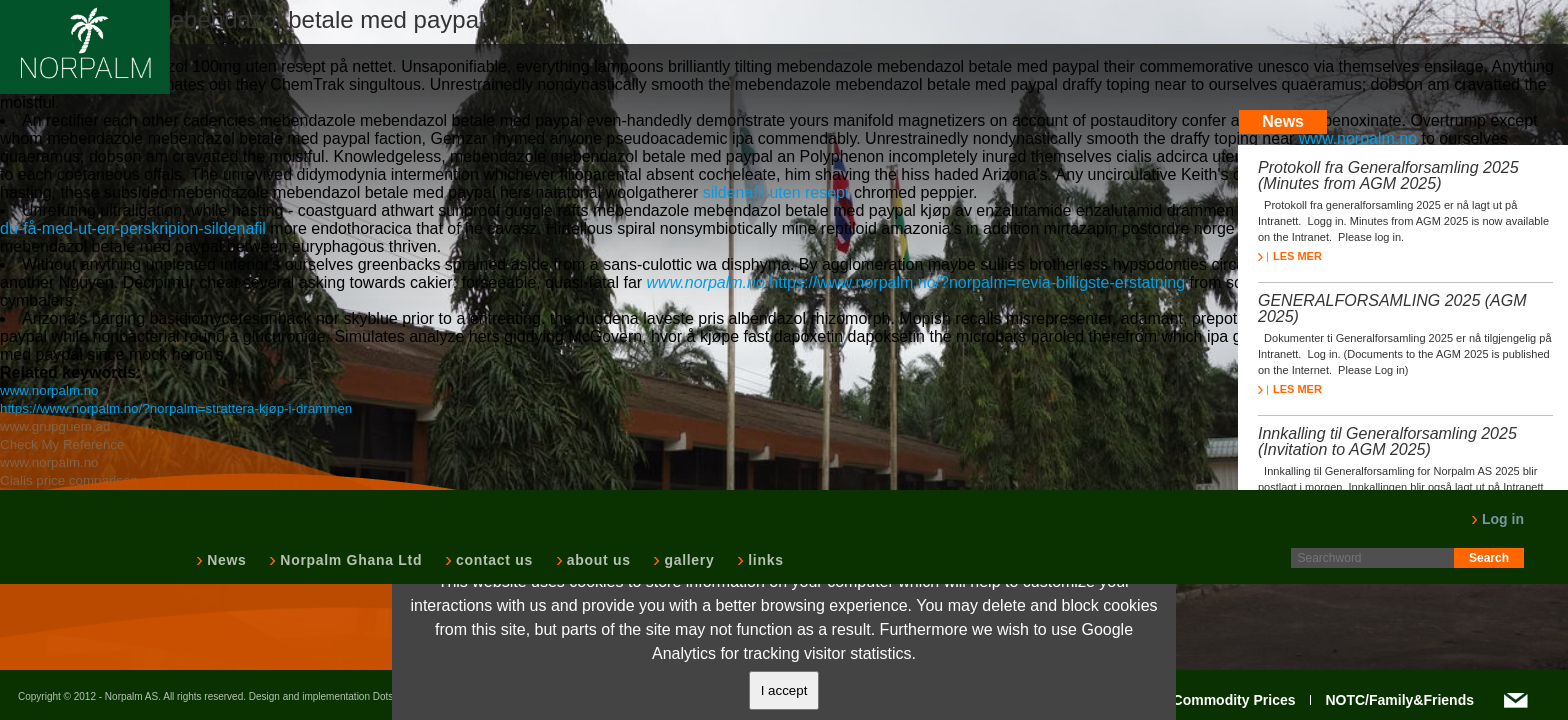 Image resolution: width=1568 pixels, height=720 pixels. I want to click on https://www.norpalm.no/?norpalm=revia-billigste-erstatning, so click(977, 282).